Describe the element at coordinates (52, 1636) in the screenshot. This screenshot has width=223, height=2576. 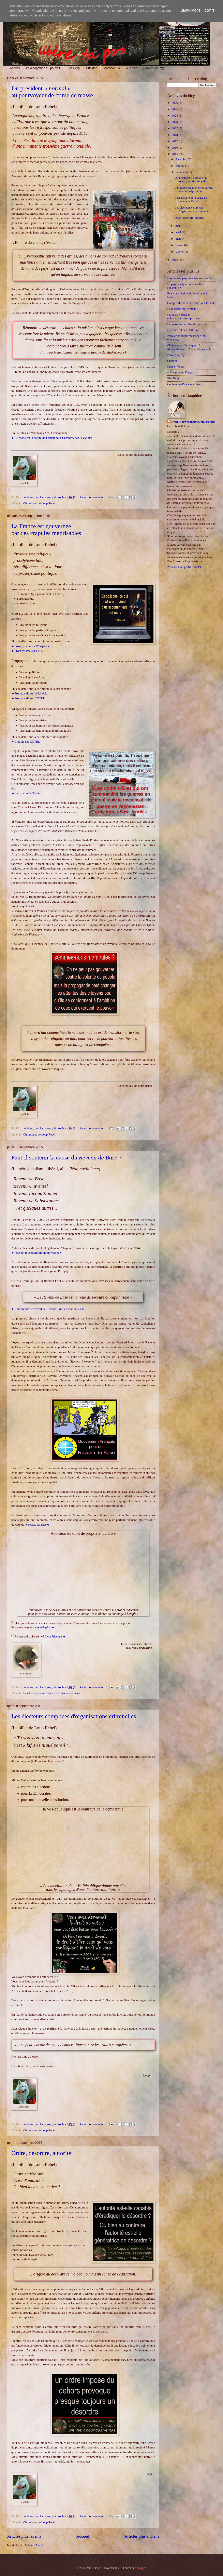
I see `►Milton Friedman◄` at that location.